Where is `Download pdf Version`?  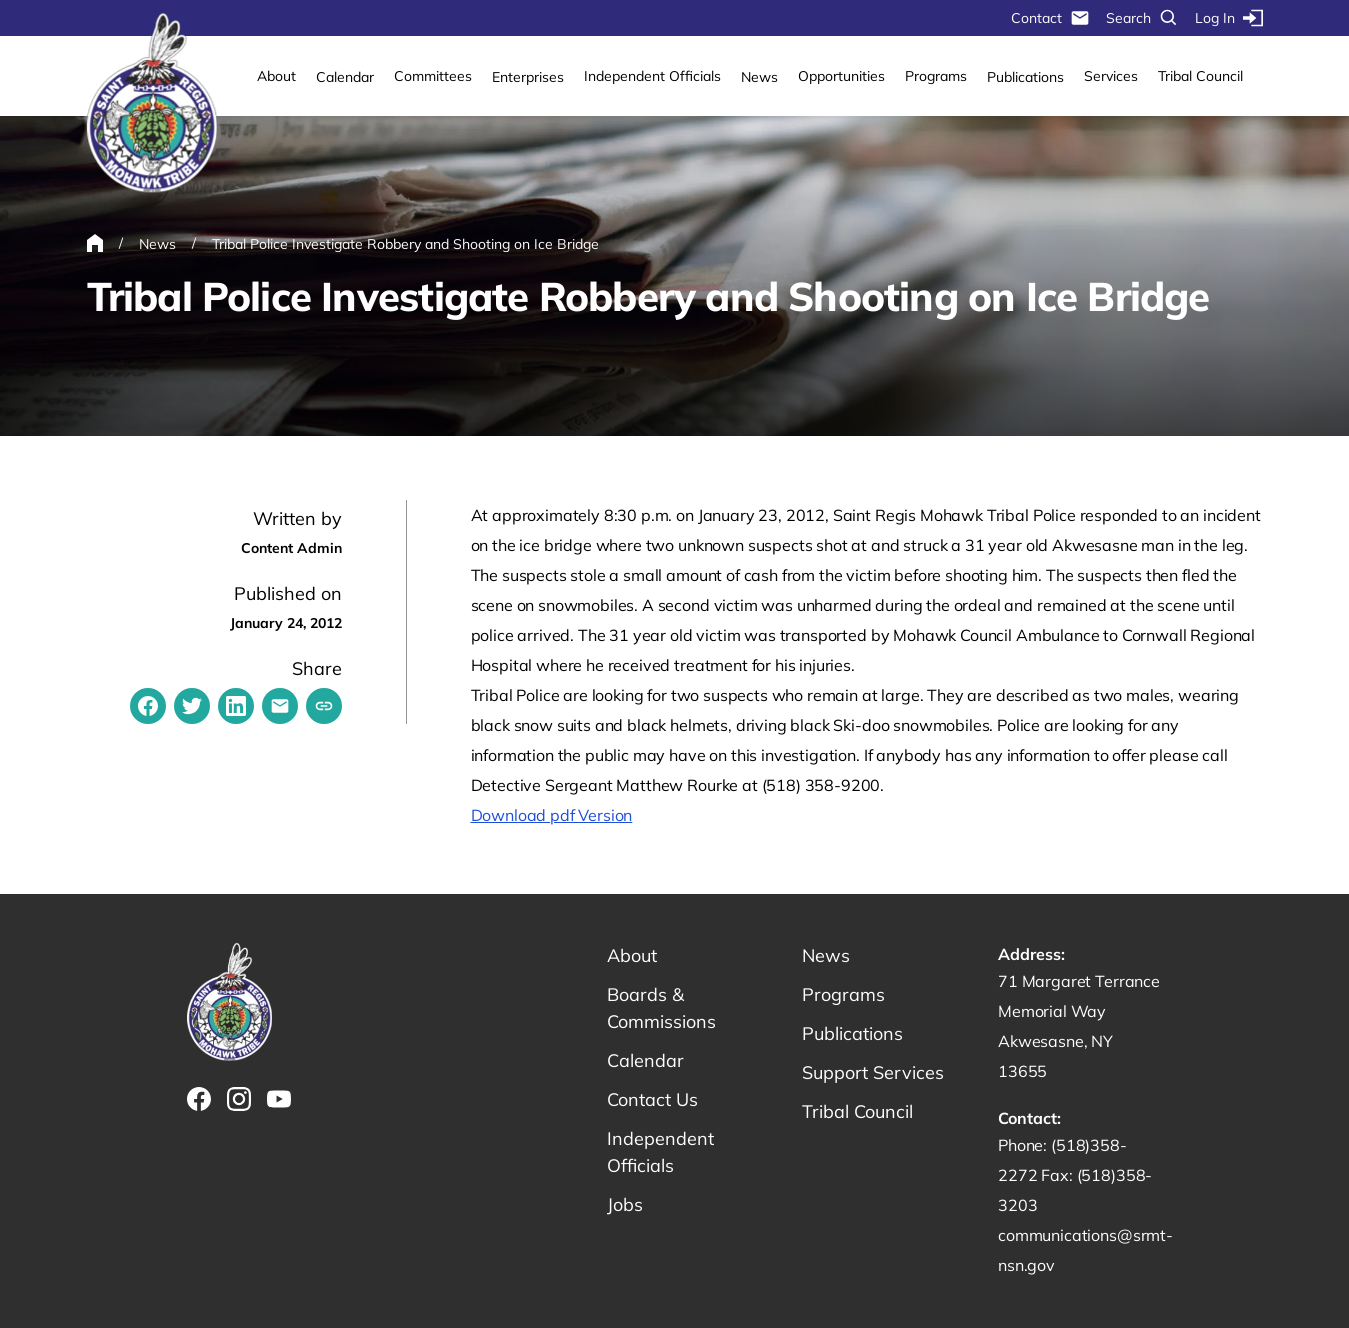 Download pdf Version is located at coordinates (552, 815).